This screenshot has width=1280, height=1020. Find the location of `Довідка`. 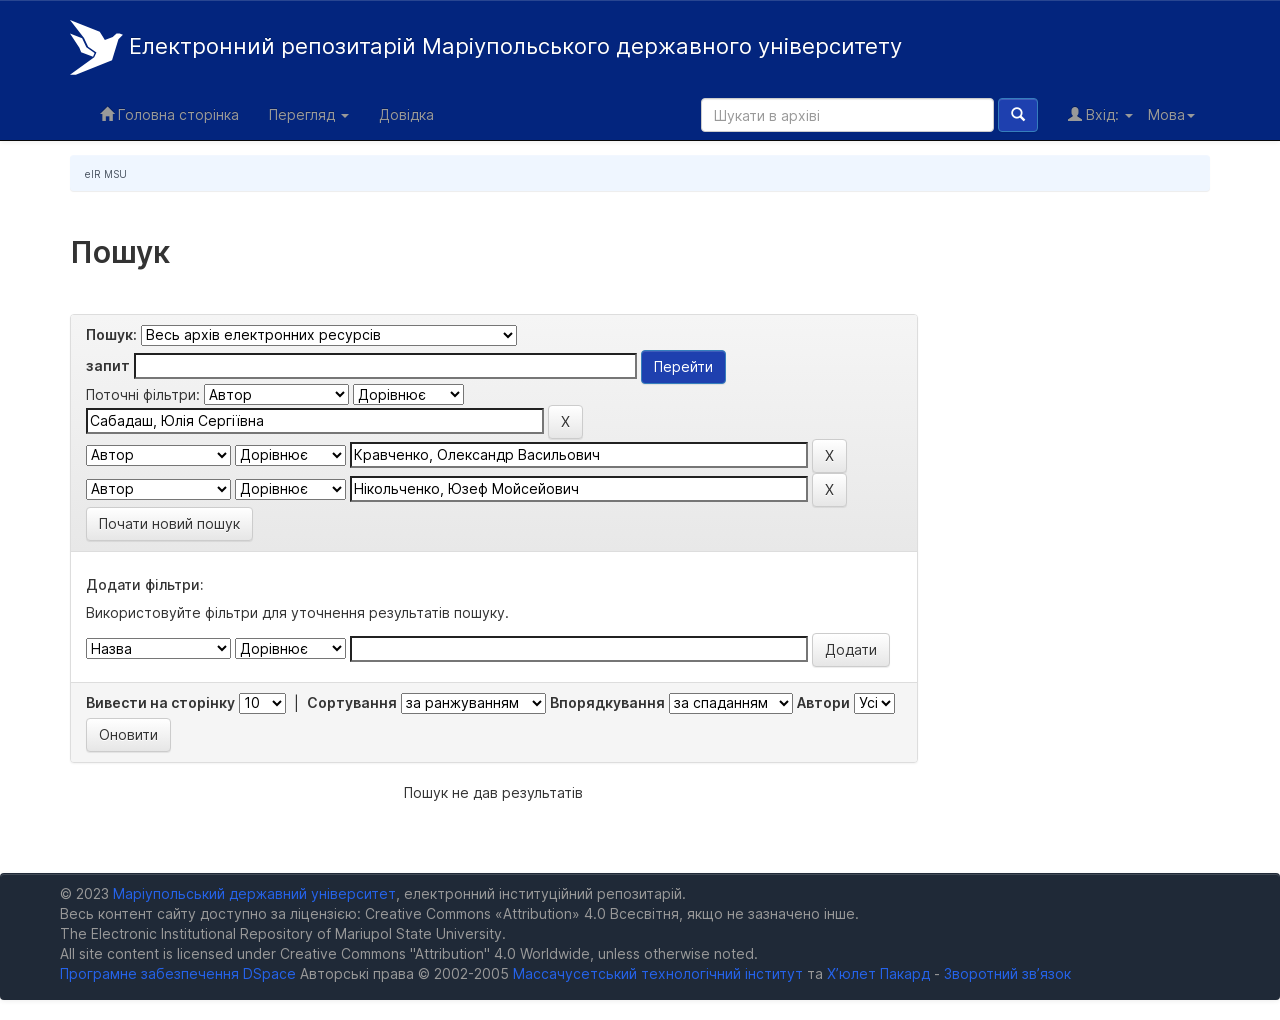

Довідка is located at coordinates (406, 114).